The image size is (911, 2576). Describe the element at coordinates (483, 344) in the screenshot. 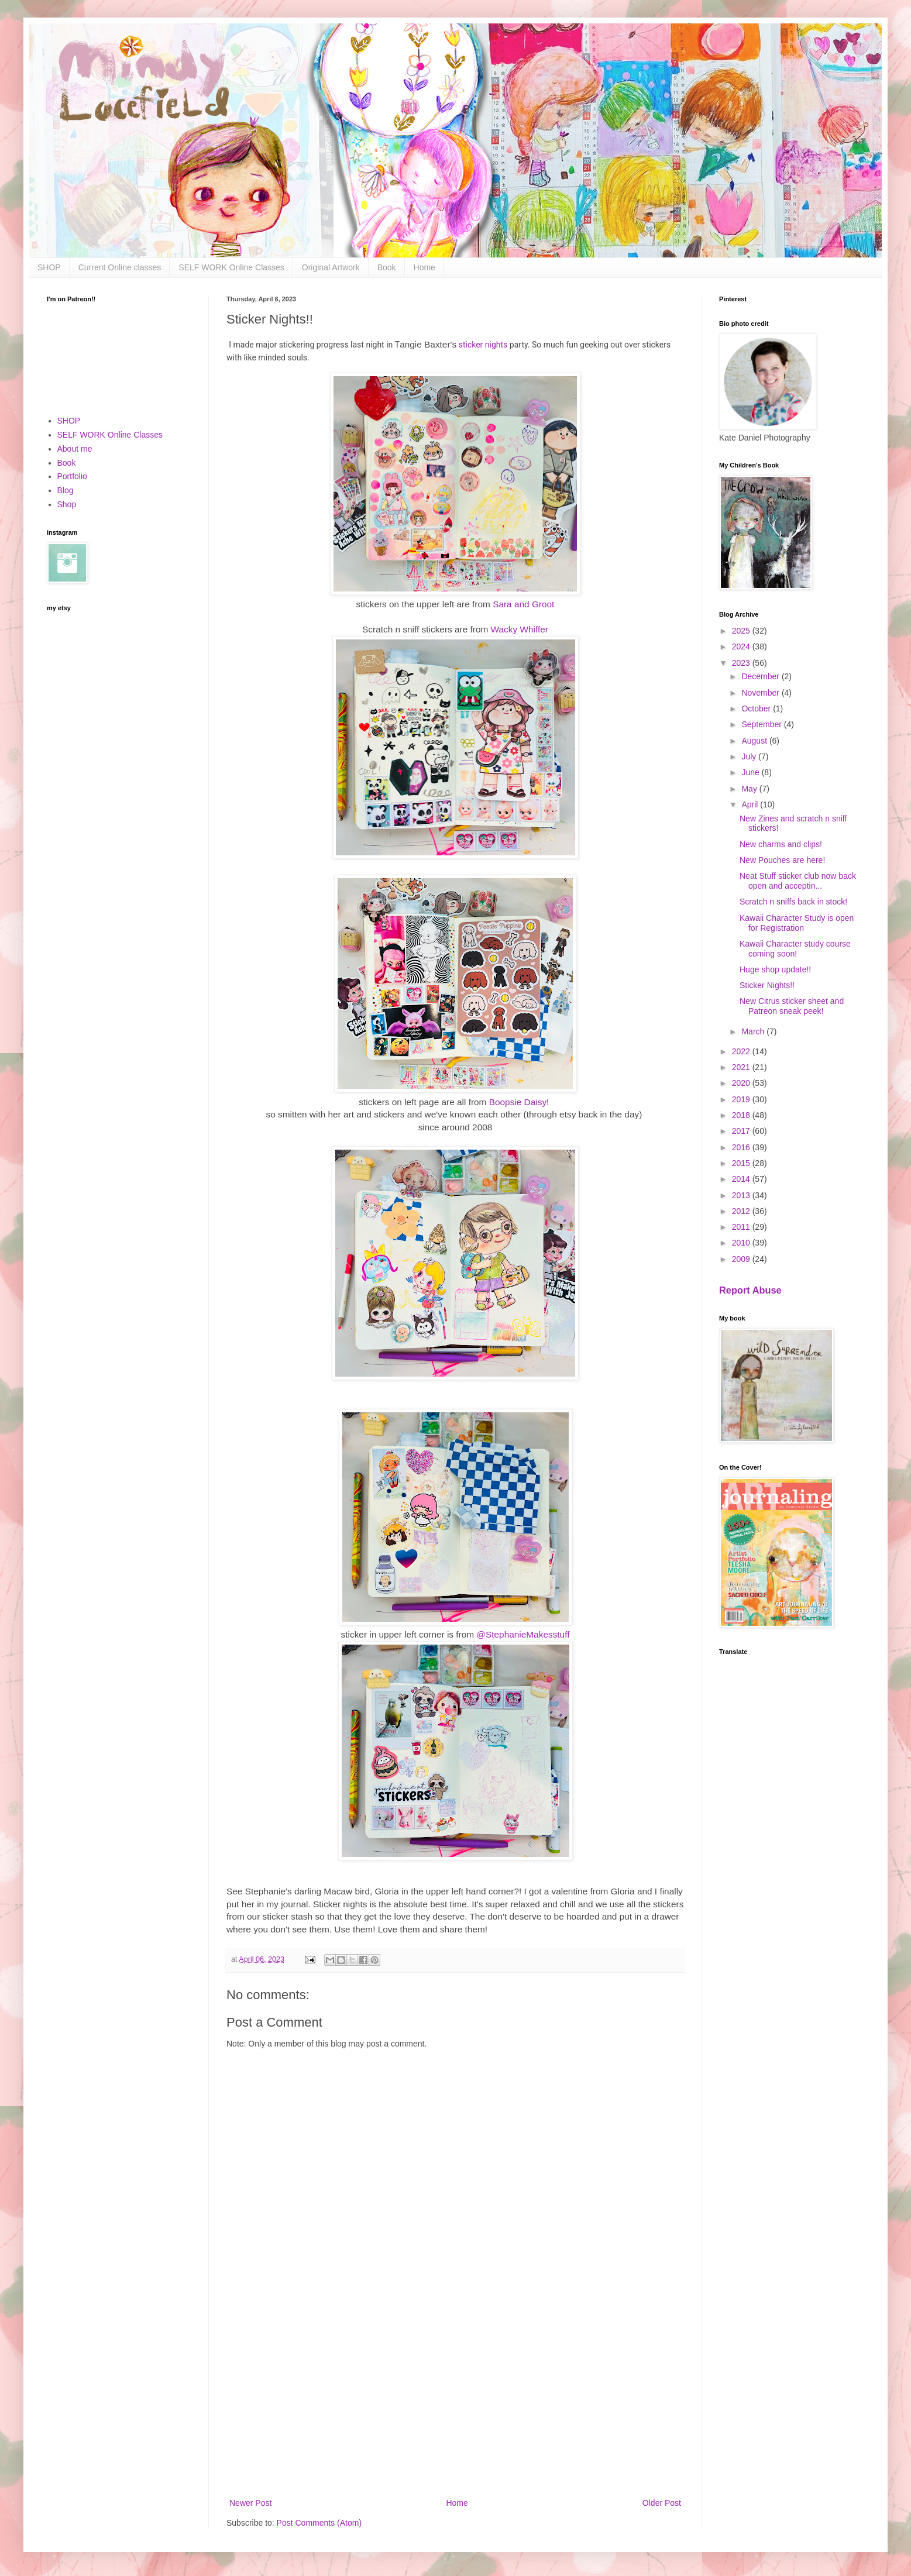

I see `sticker nights` at that location.